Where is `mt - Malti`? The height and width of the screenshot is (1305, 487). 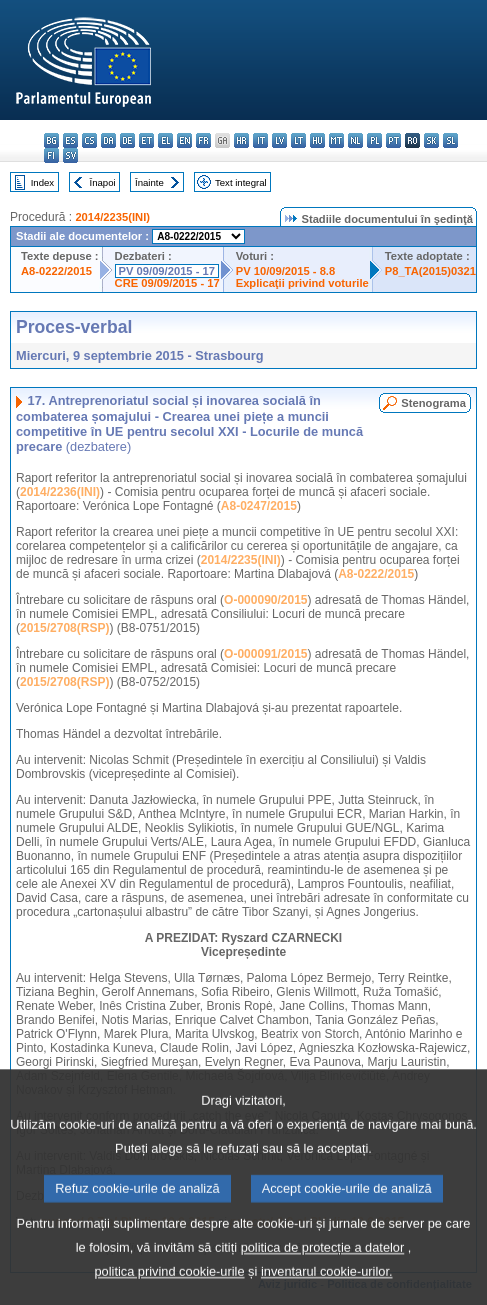
mt - Malti is located at coordinates (336, 140).